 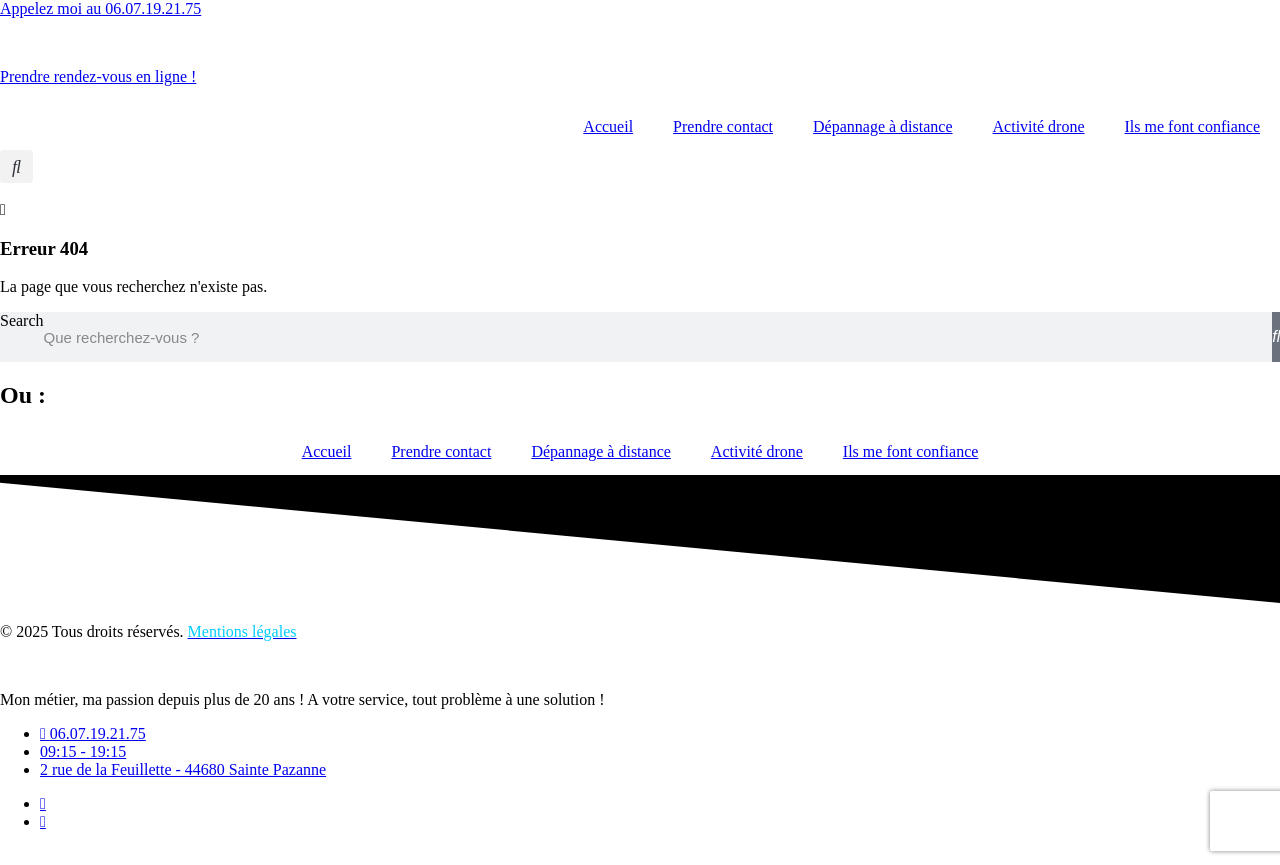 What do you see at coordinates (22, 320) in the screenshot?
I see `Search` at bounding box center [22, 320].